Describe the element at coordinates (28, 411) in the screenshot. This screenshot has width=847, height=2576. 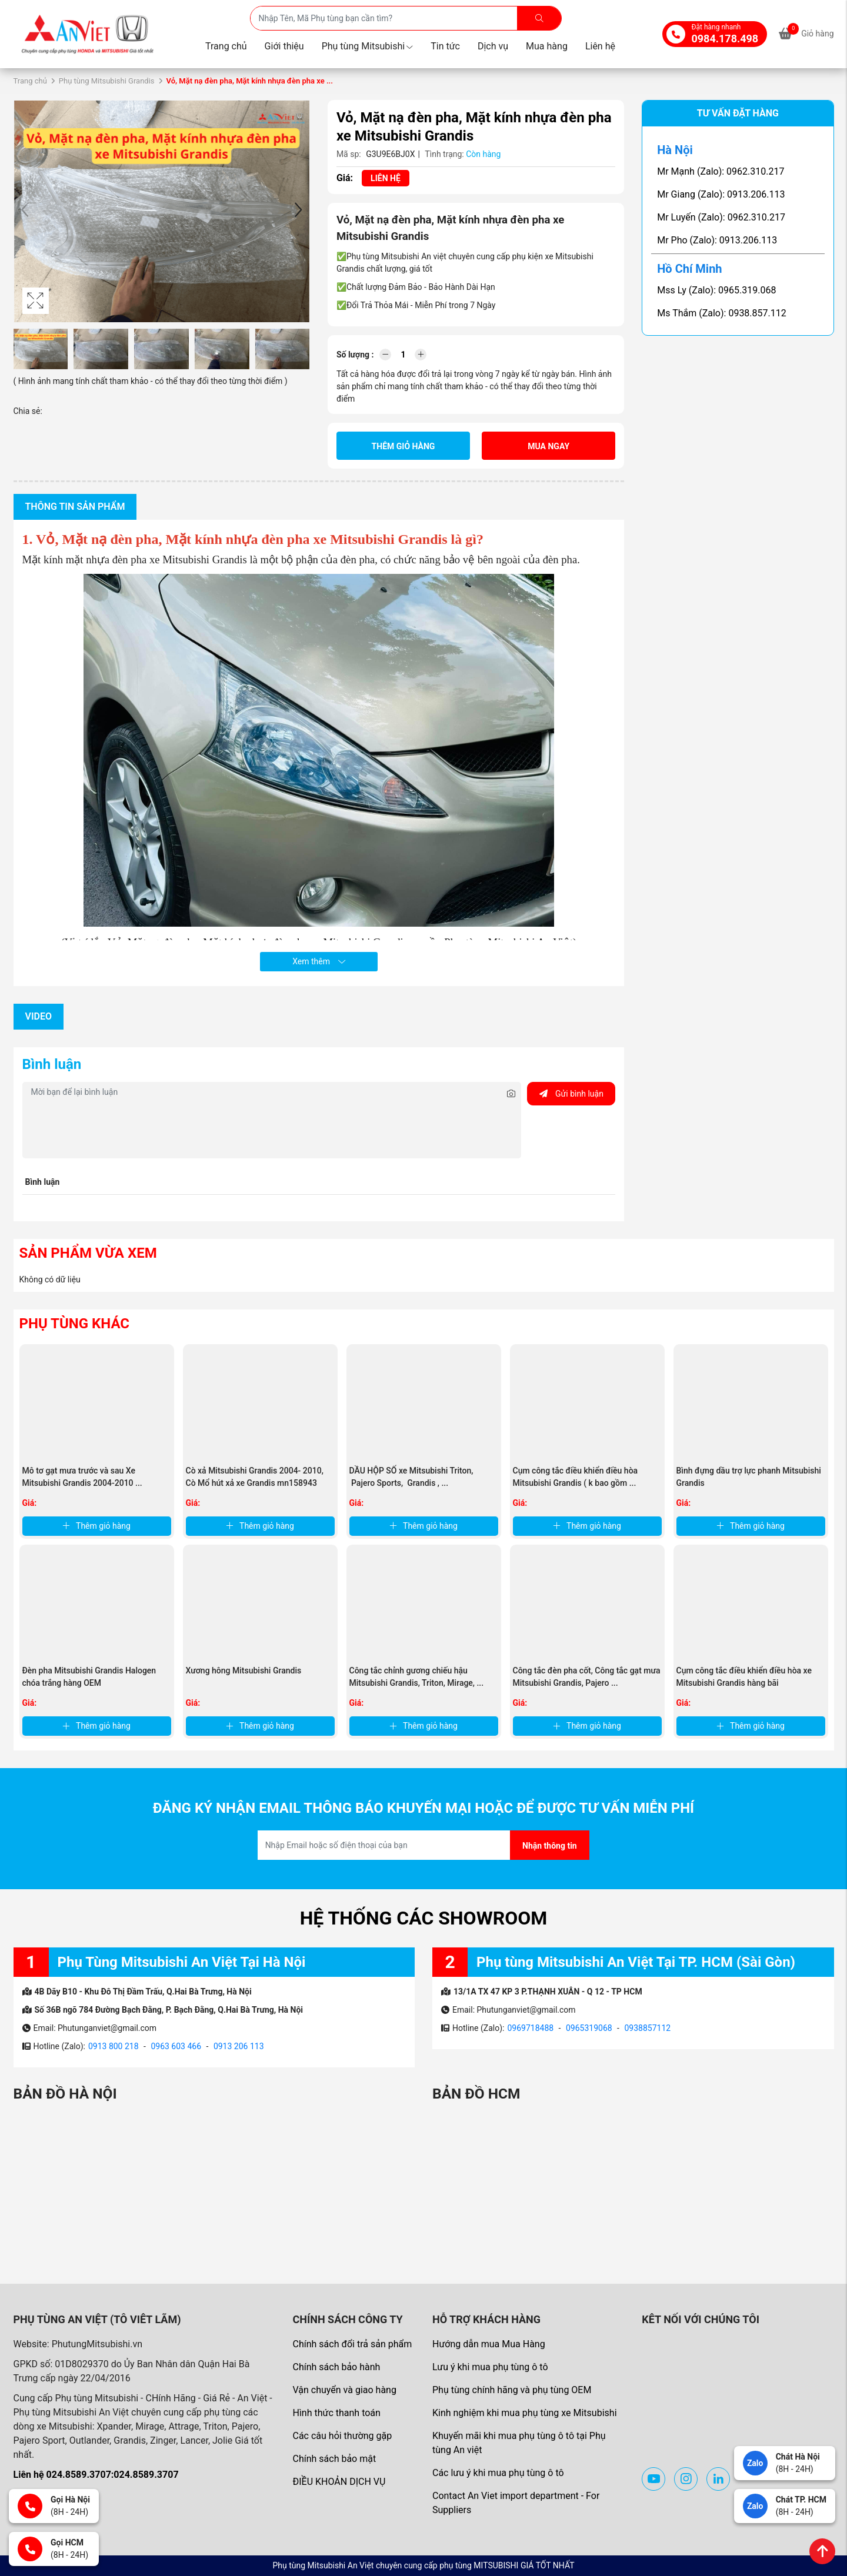
I see `Chia sẻ:` at that location.